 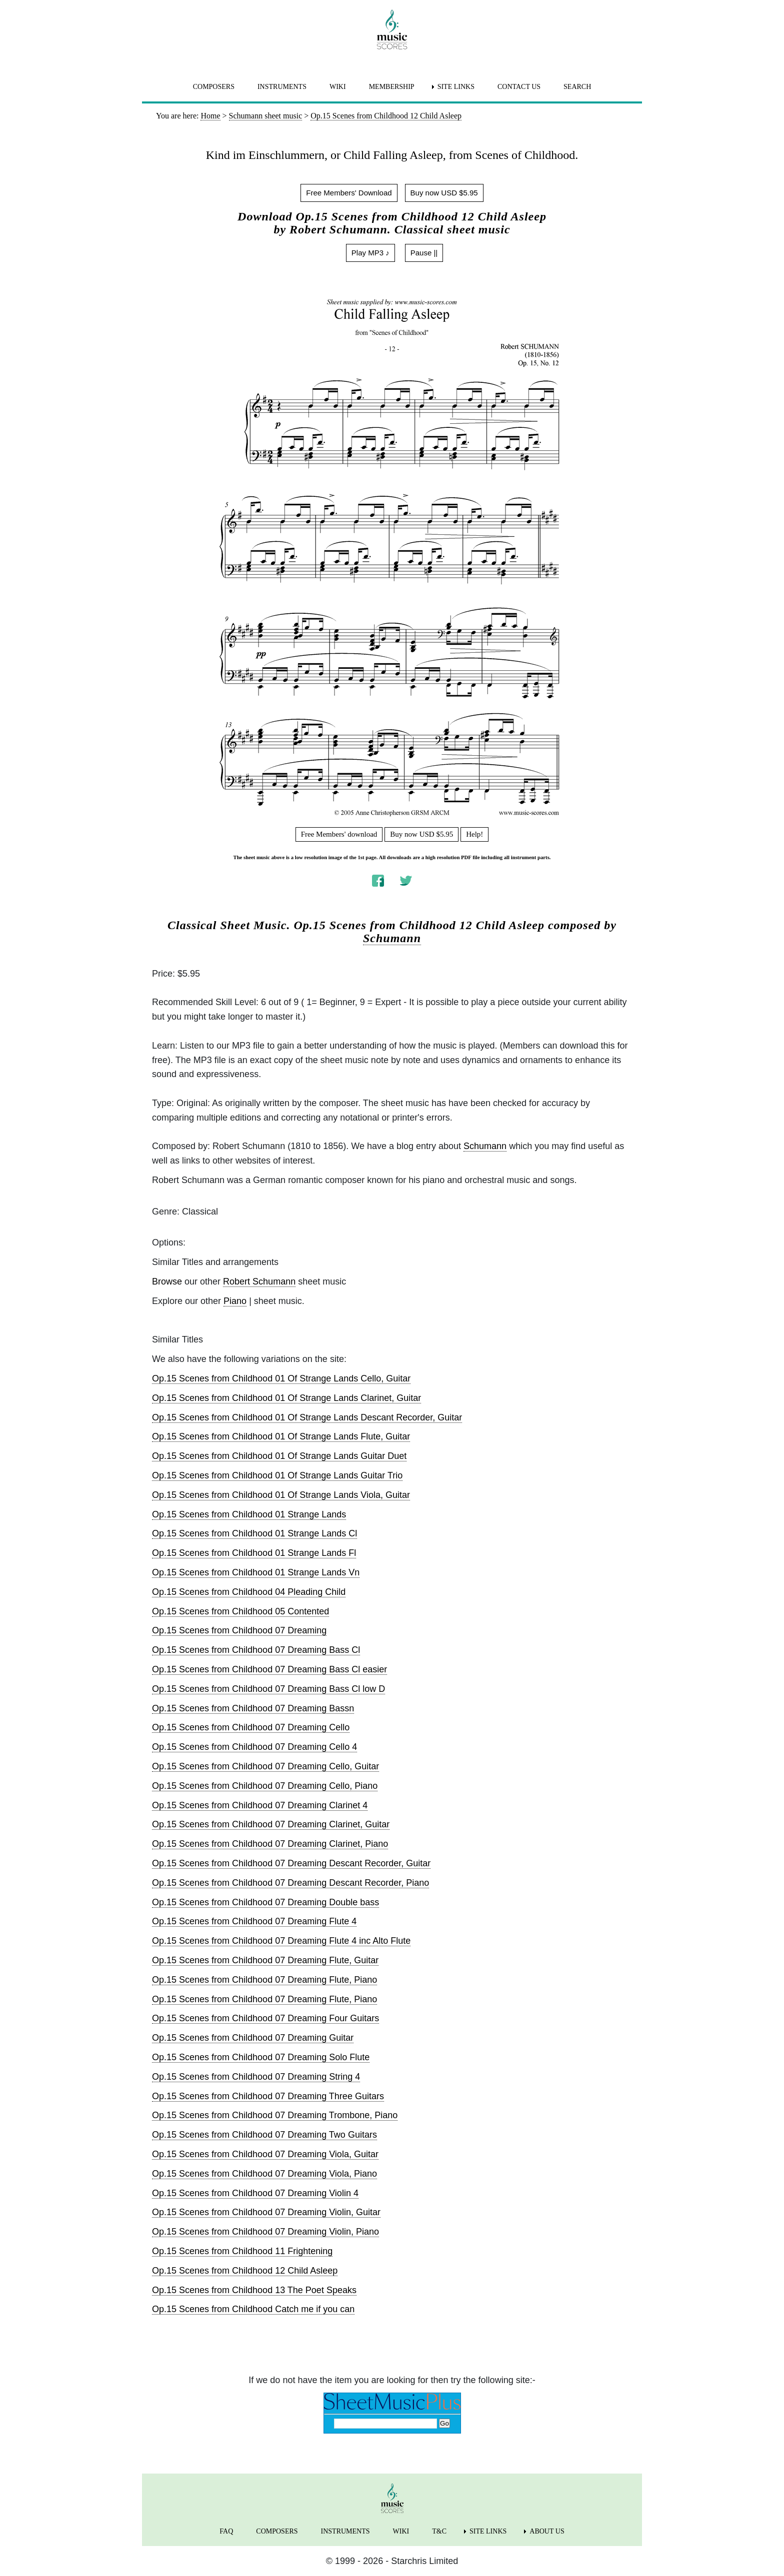 I want to click on Op.15 Scenes from Childhood 01 Of Strange Lands Viola, Guitar, so click(x=281, y=1495).